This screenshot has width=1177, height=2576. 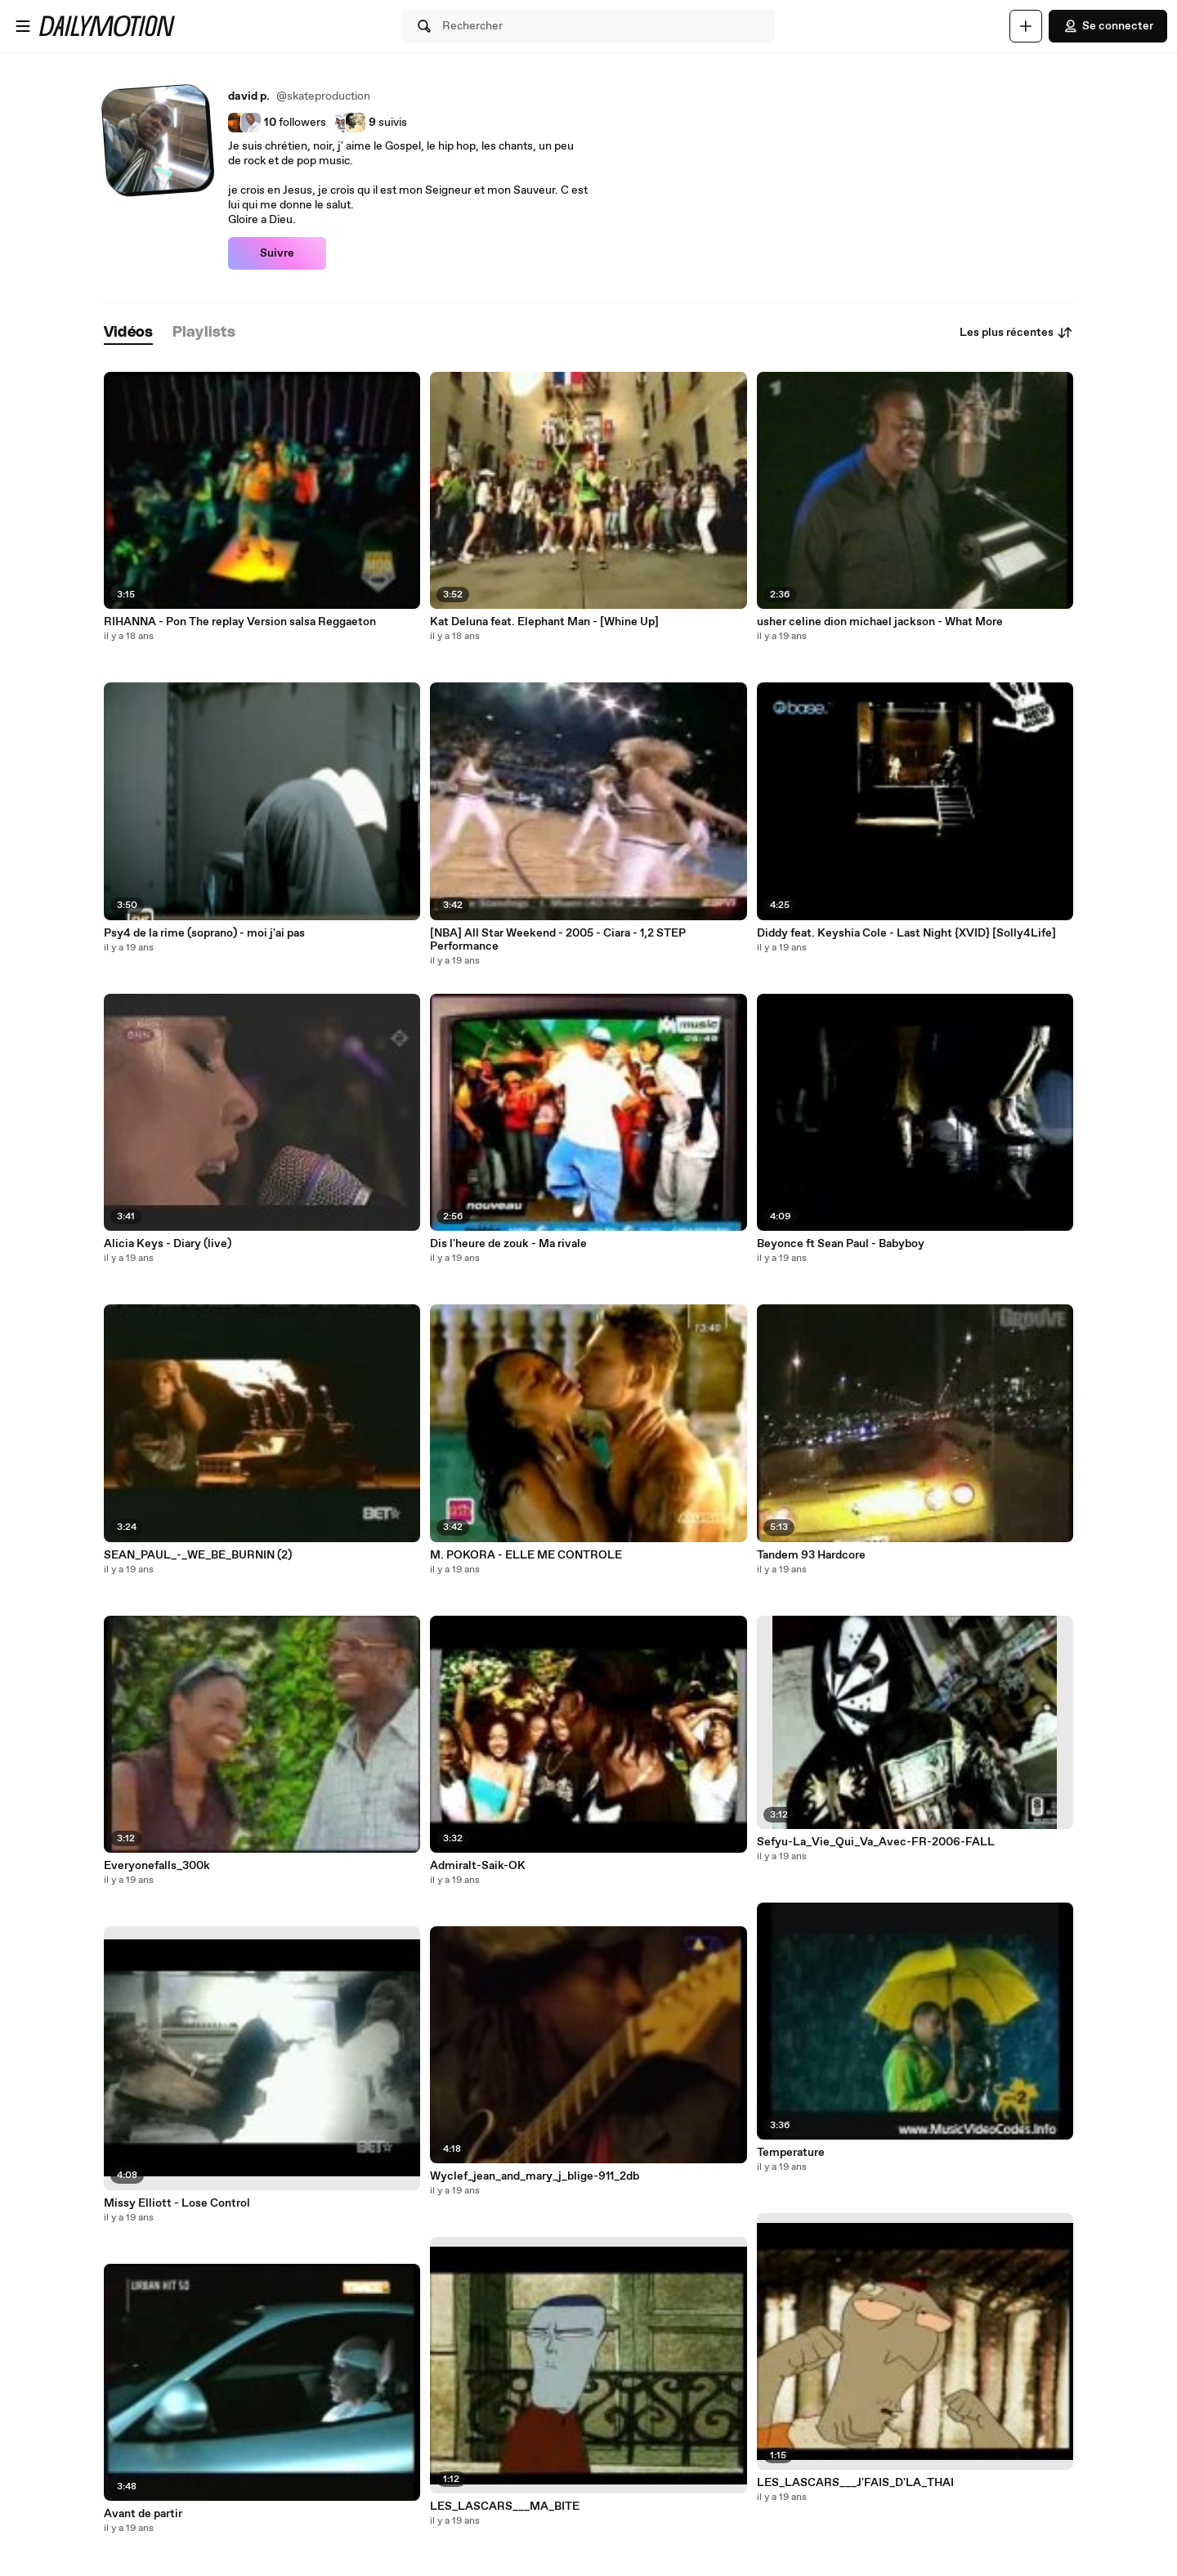 What do you see at coordinates (1108, 26) in the screenshot?
I see `Se connecter` at bounding box center [1108, 26].